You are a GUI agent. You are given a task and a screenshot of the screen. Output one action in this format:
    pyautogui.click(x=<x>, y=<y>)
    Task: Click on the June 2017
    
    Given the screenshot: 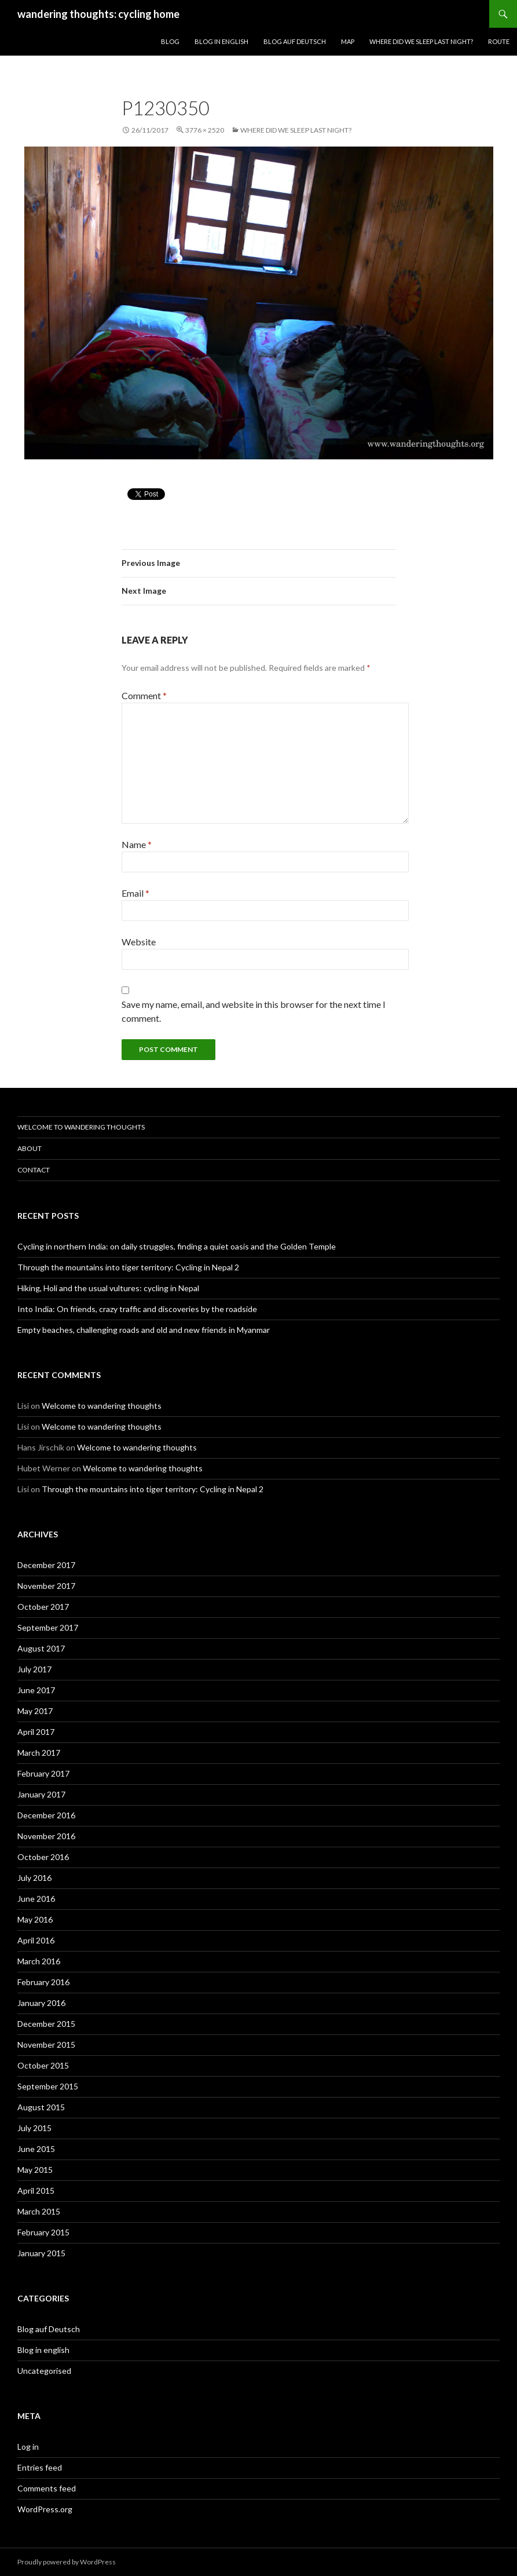 What is the action you would take?
    pyautogui.click(x=36, y=1690)
    